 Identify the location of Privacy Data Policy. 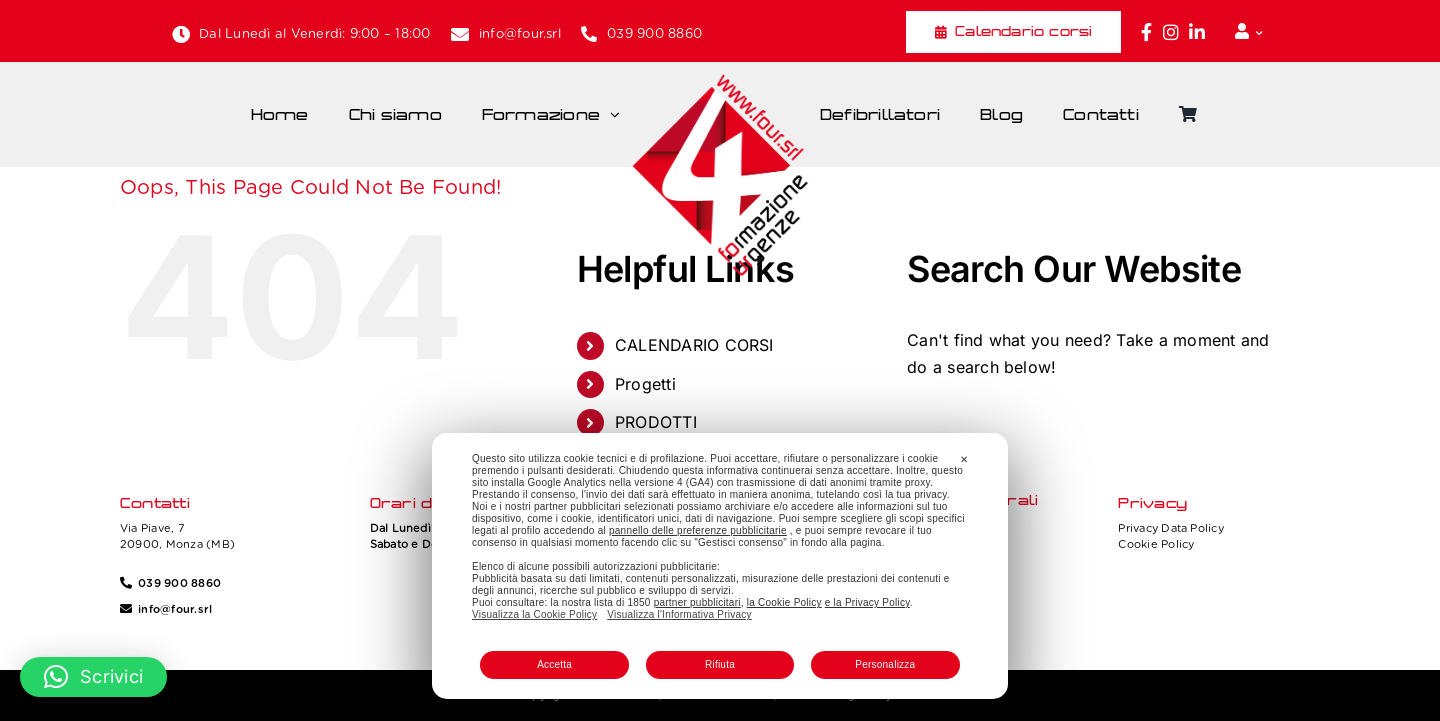
(1171, 528).